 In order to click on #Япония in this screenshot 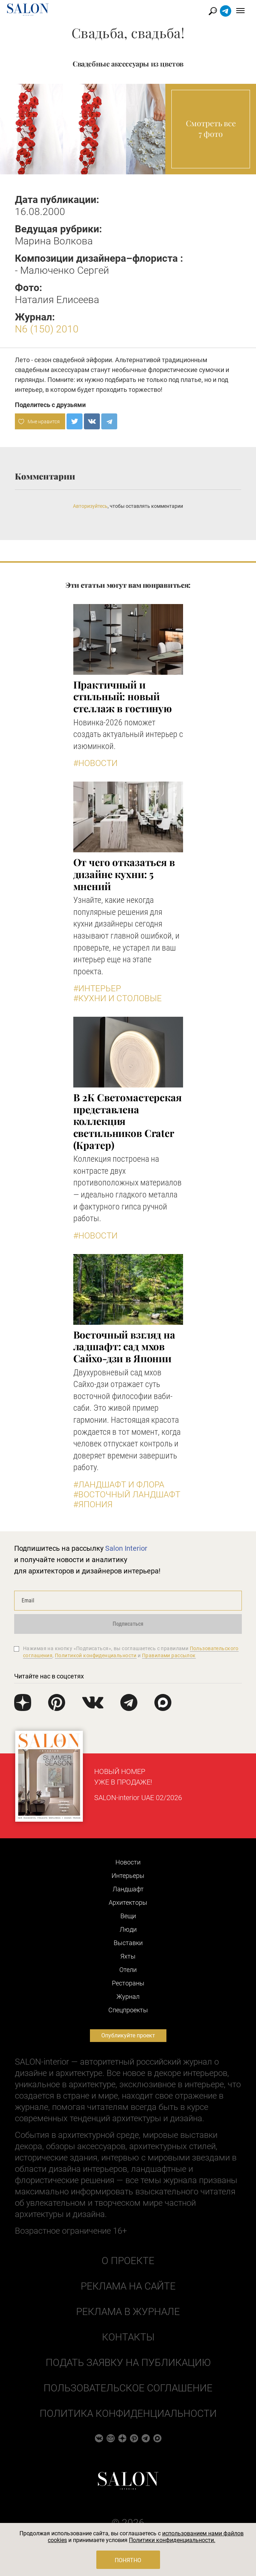, I will do `click(93, 1504)`.